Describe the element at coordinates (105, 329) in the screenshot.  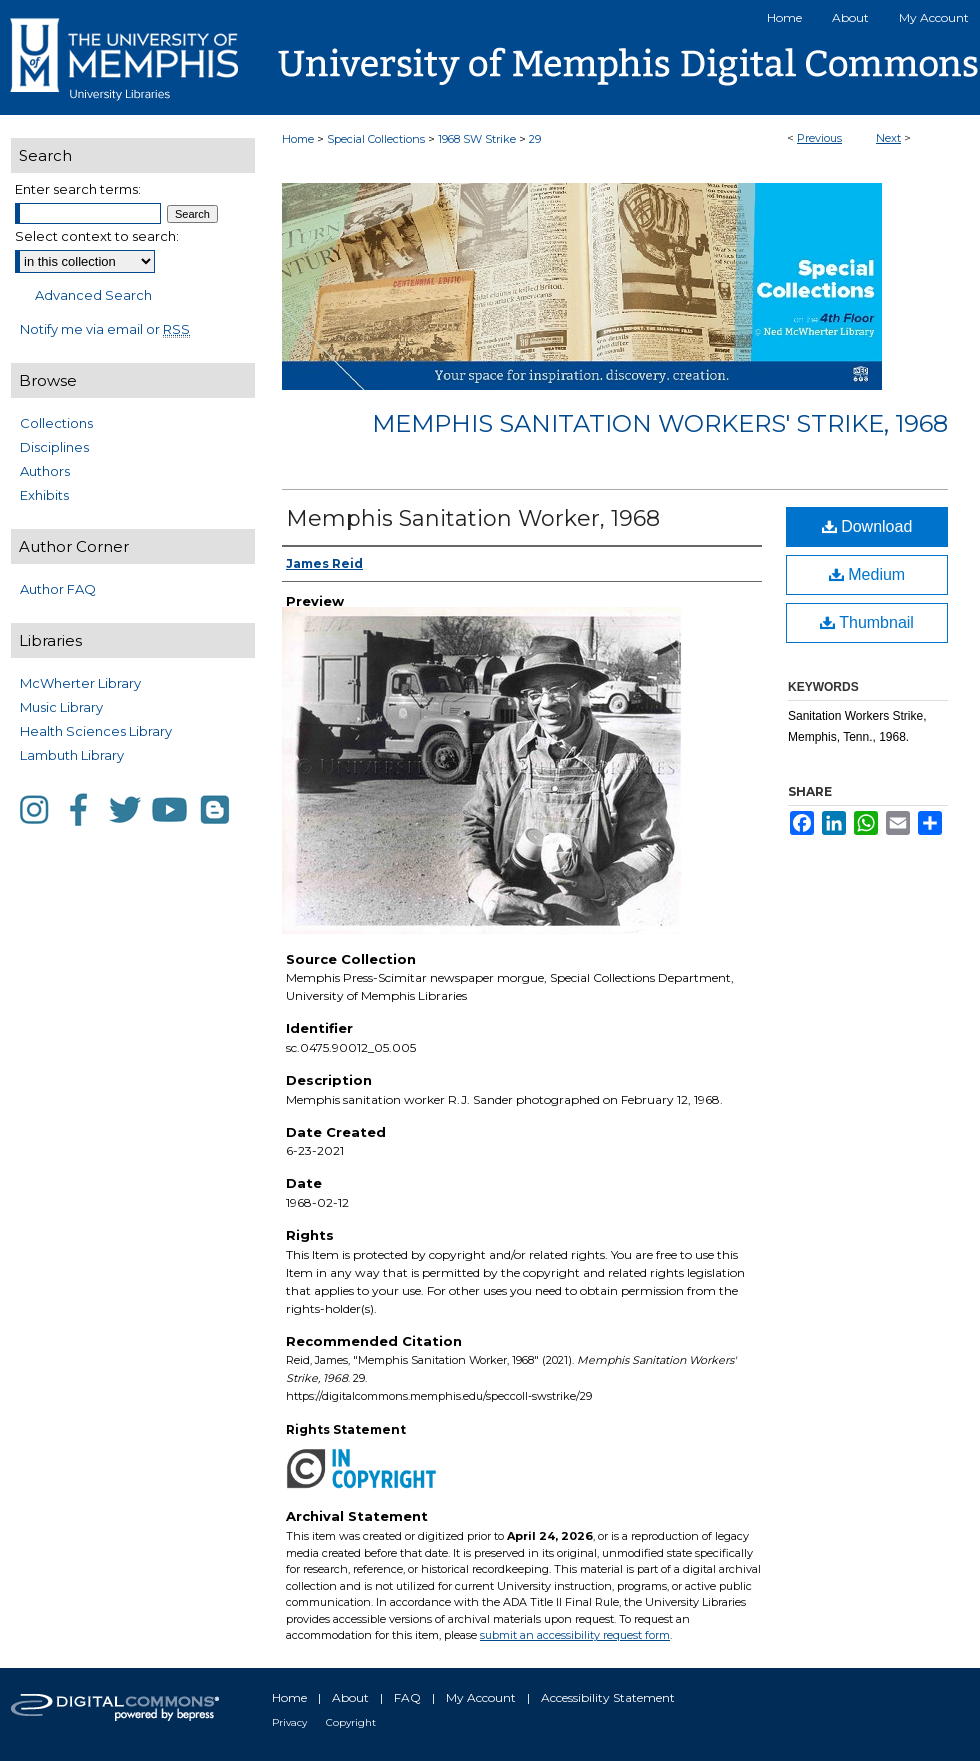
I see `Notify me via email or` at that location.